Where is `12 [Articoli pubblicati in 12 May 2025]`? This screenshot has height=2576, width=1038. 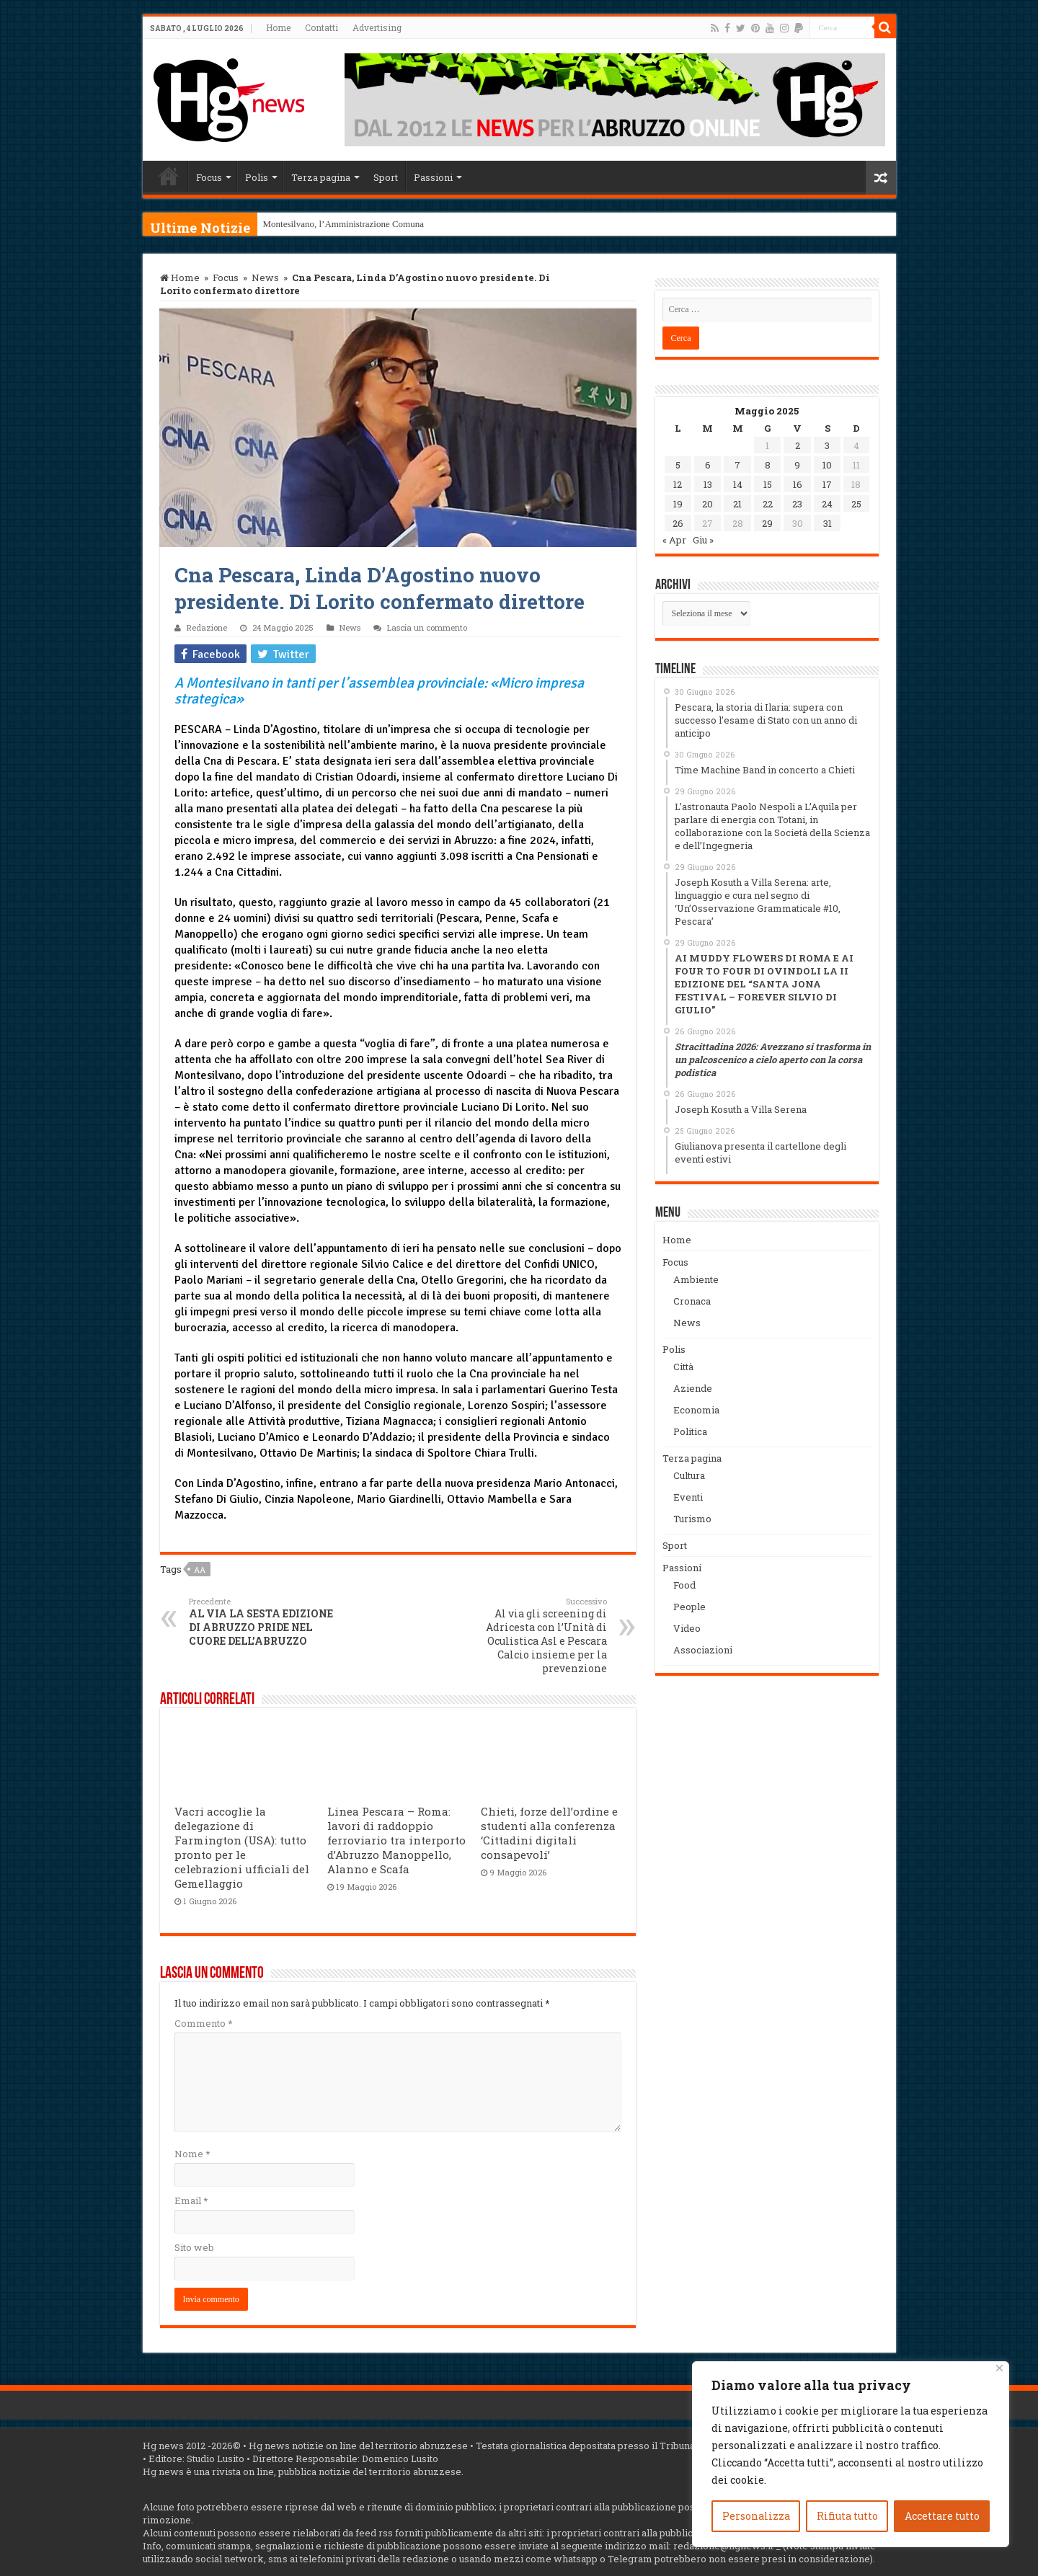
12 [Articoli pubblicati in 12 May 2025] is located at coordinates (677, 484).